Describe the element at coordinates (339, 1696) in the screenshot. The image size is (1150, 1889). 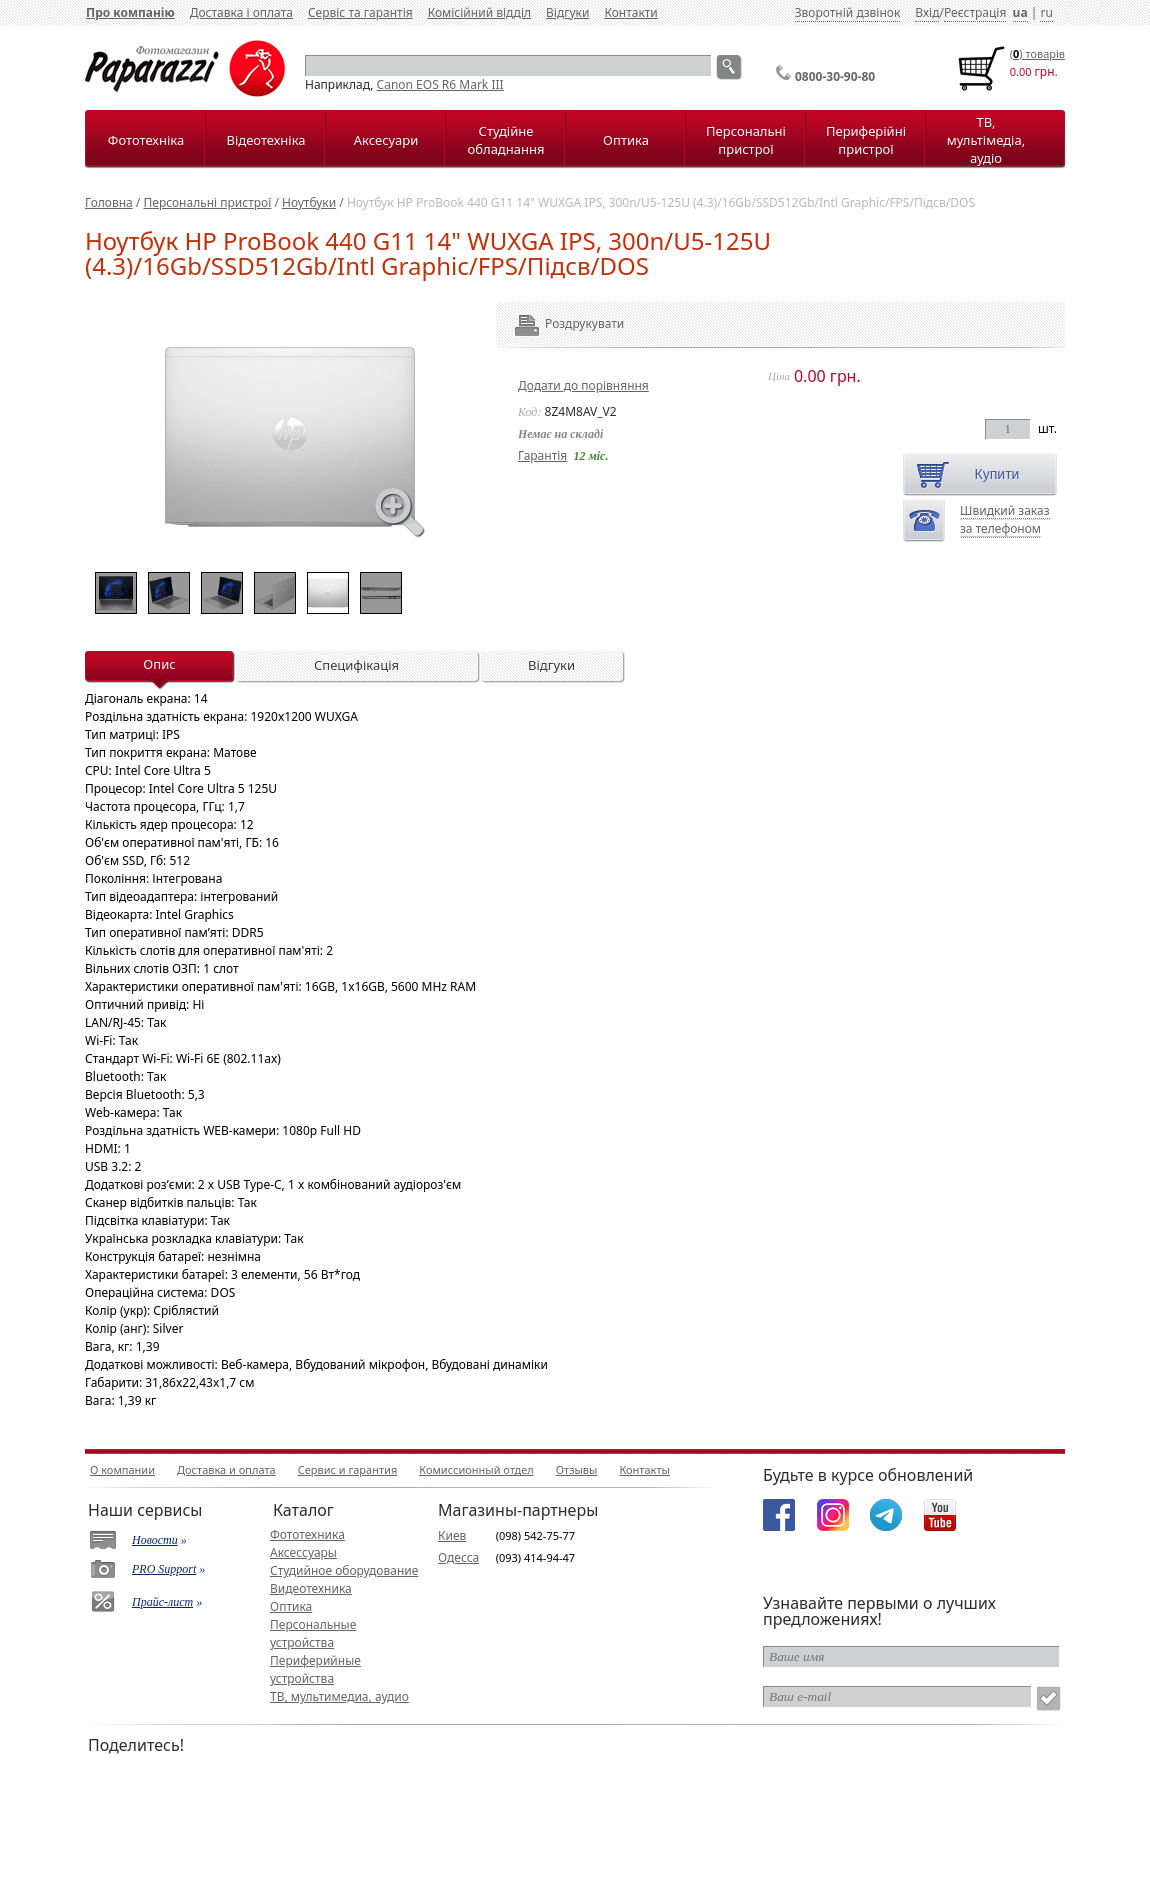
I see `ТВ, мультимедиа, аудио` at that location.